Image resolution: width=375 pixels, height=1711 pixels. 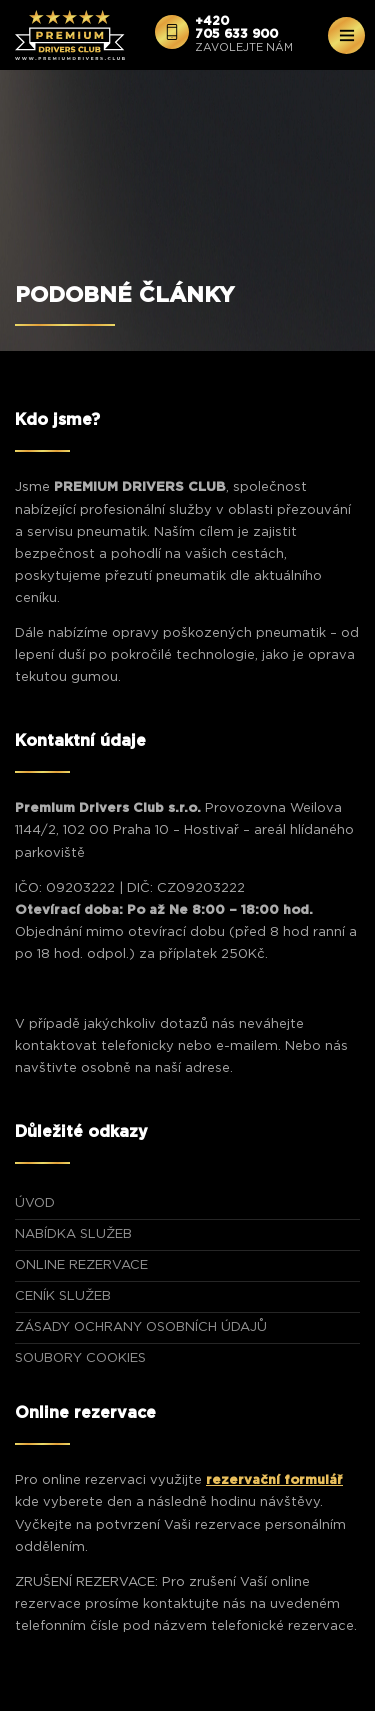 I want to click on ONLINE REZERVACE, so click(x=81, y=1265).